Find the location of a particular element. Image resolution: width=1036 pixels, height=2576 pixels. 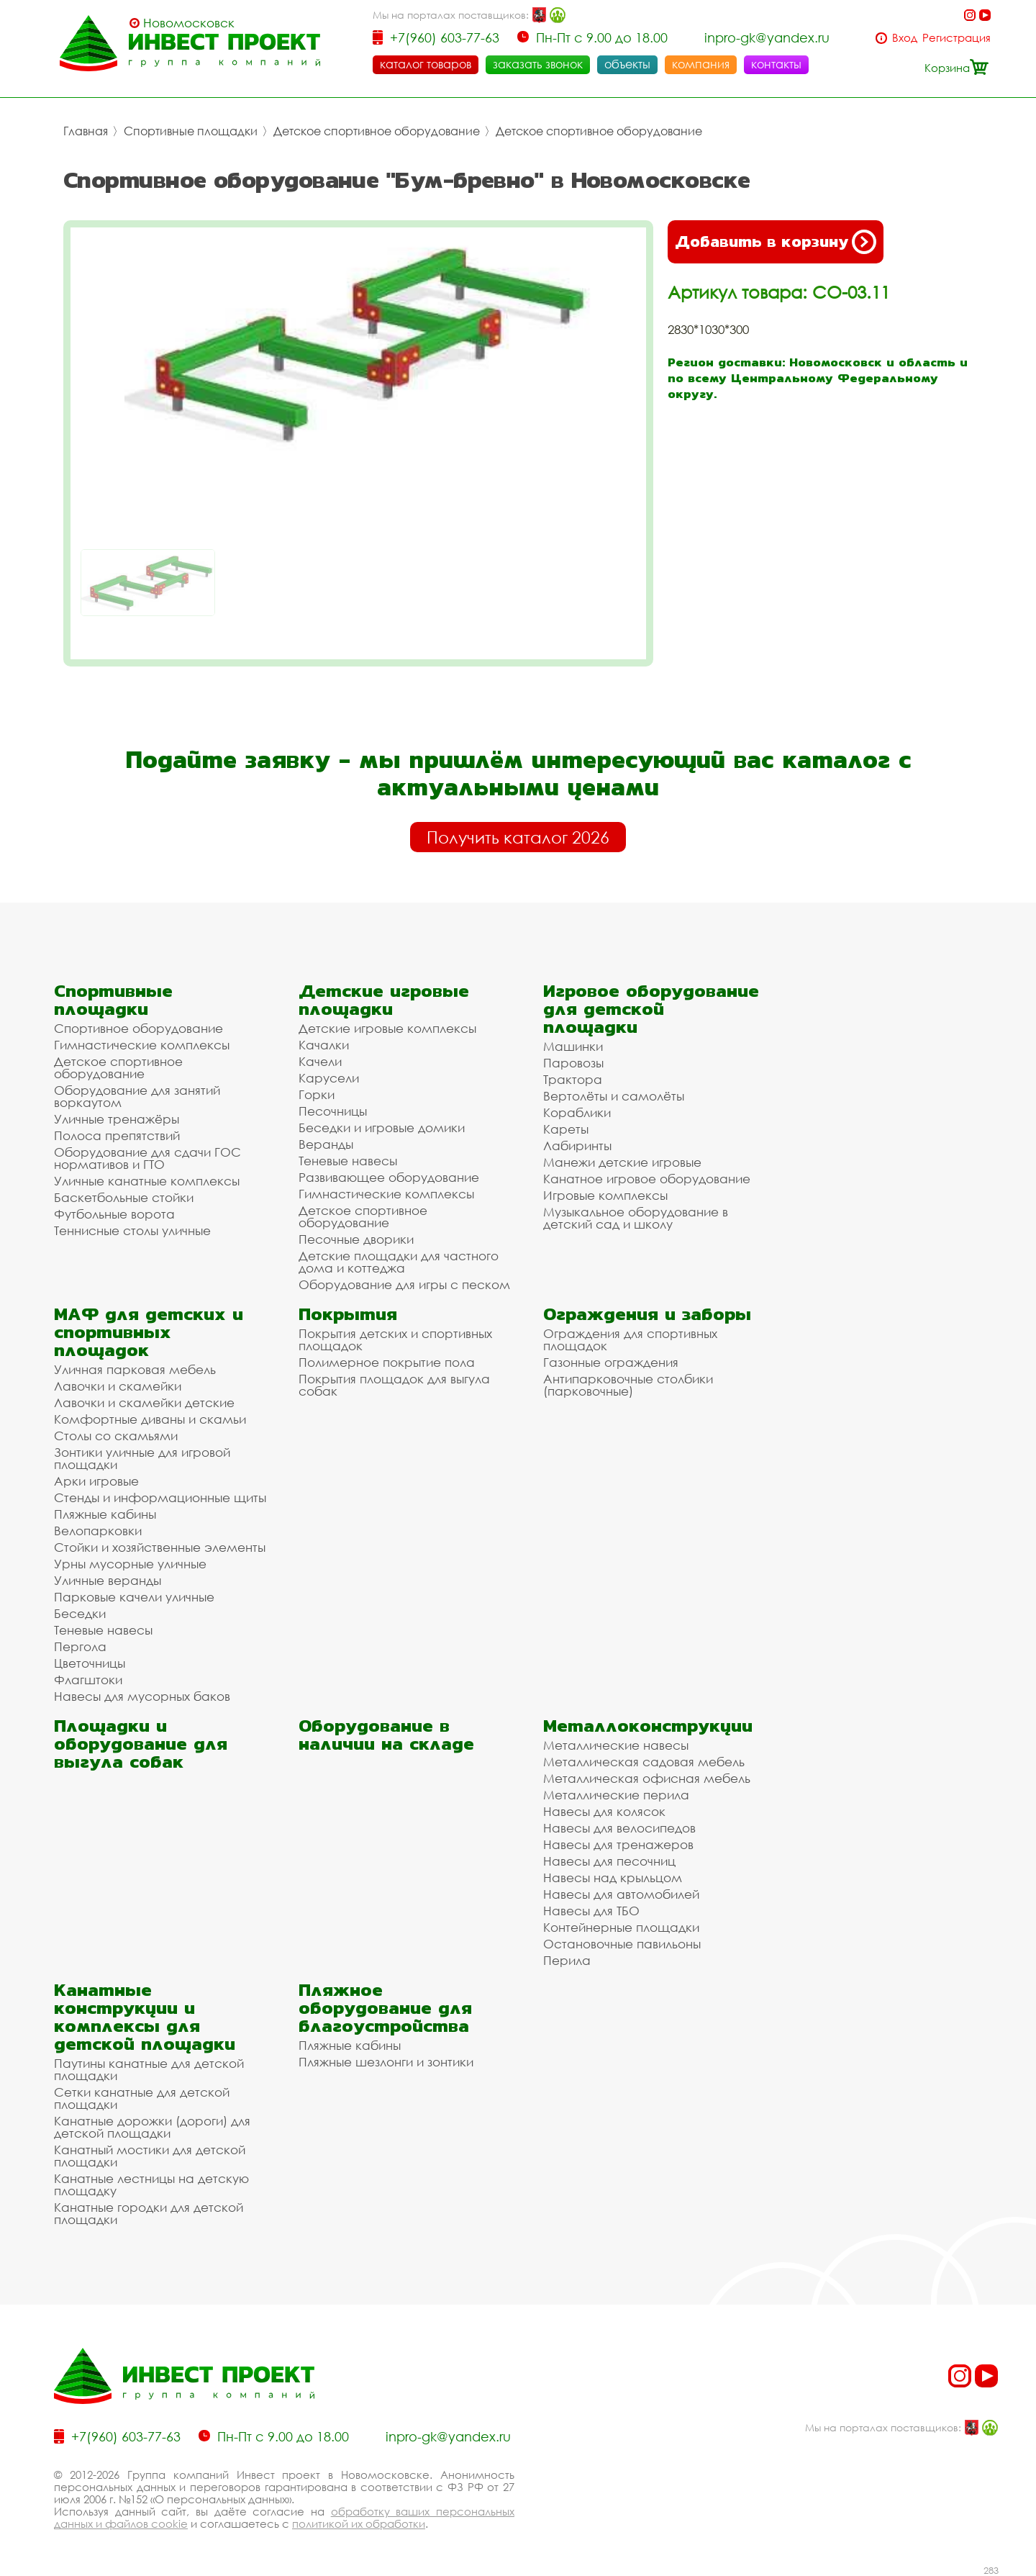

Навесы для песочниц is located at coordinates (609, 1861).